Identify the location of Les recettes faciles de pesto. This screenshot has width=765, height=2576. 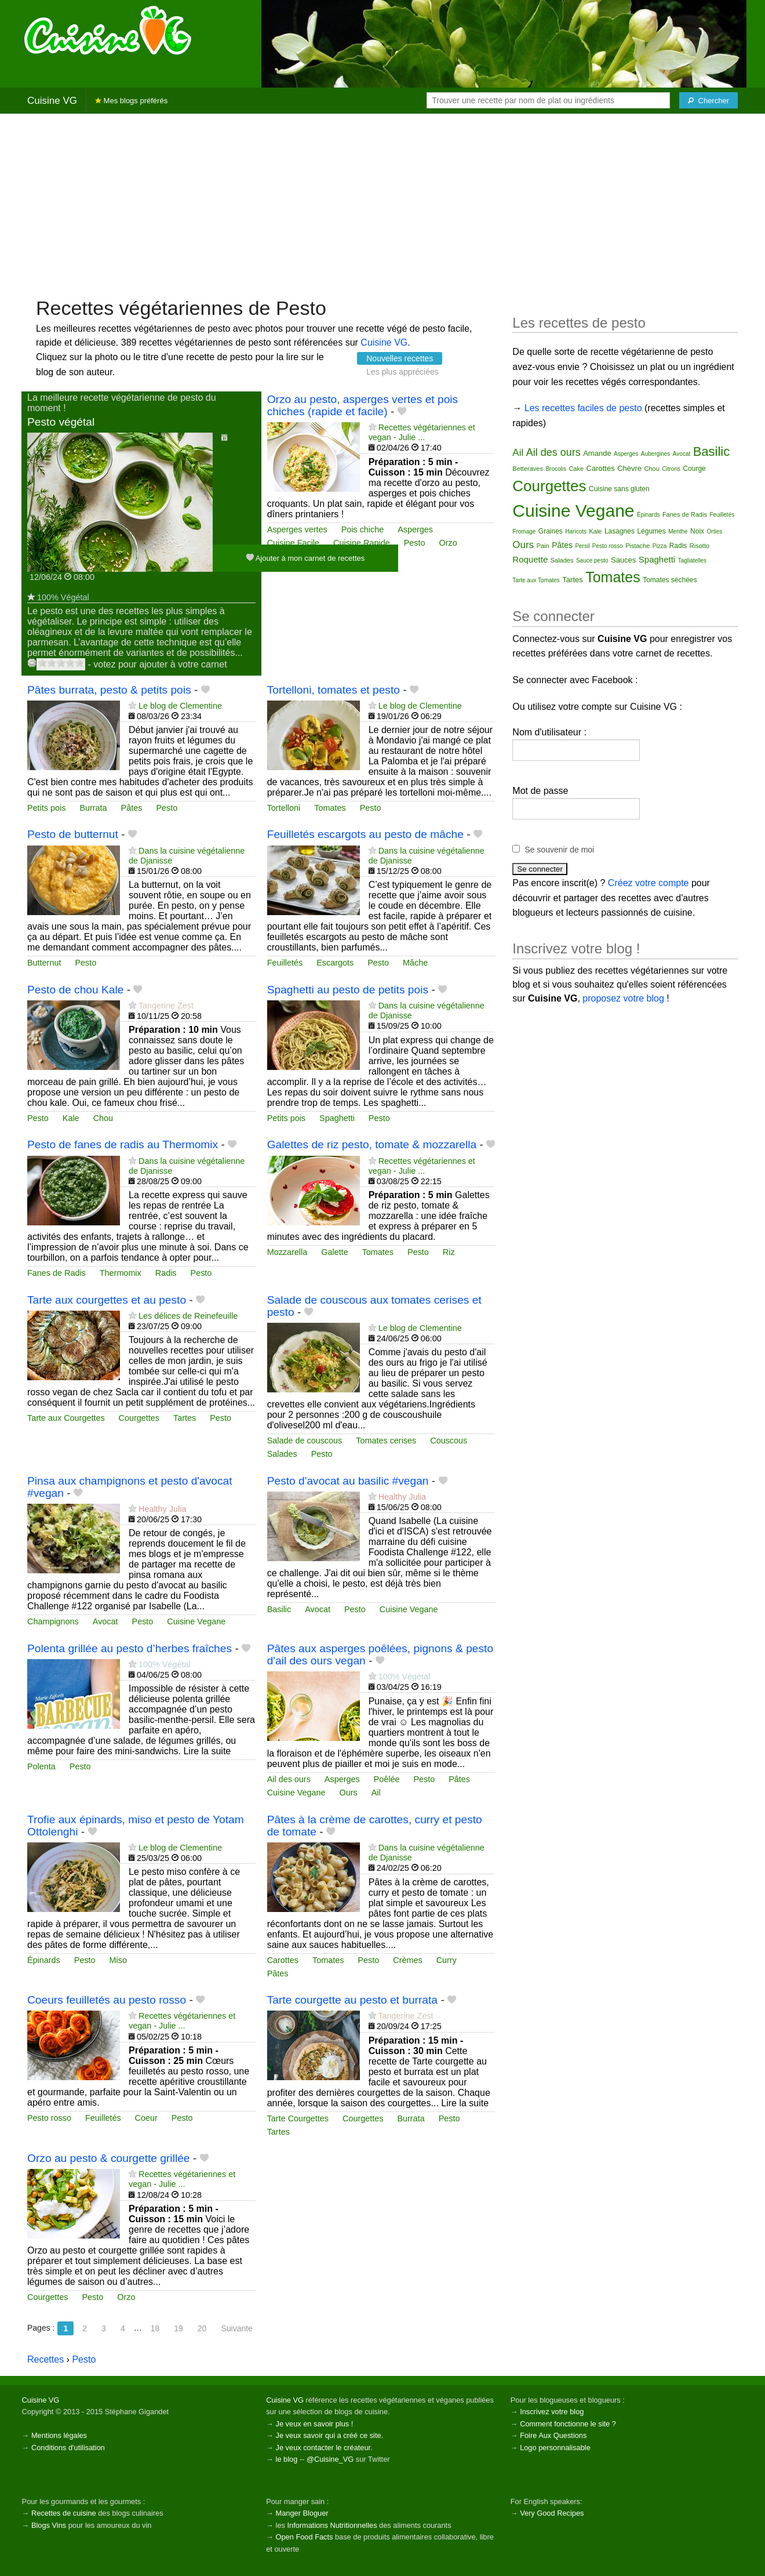
(583, 408).